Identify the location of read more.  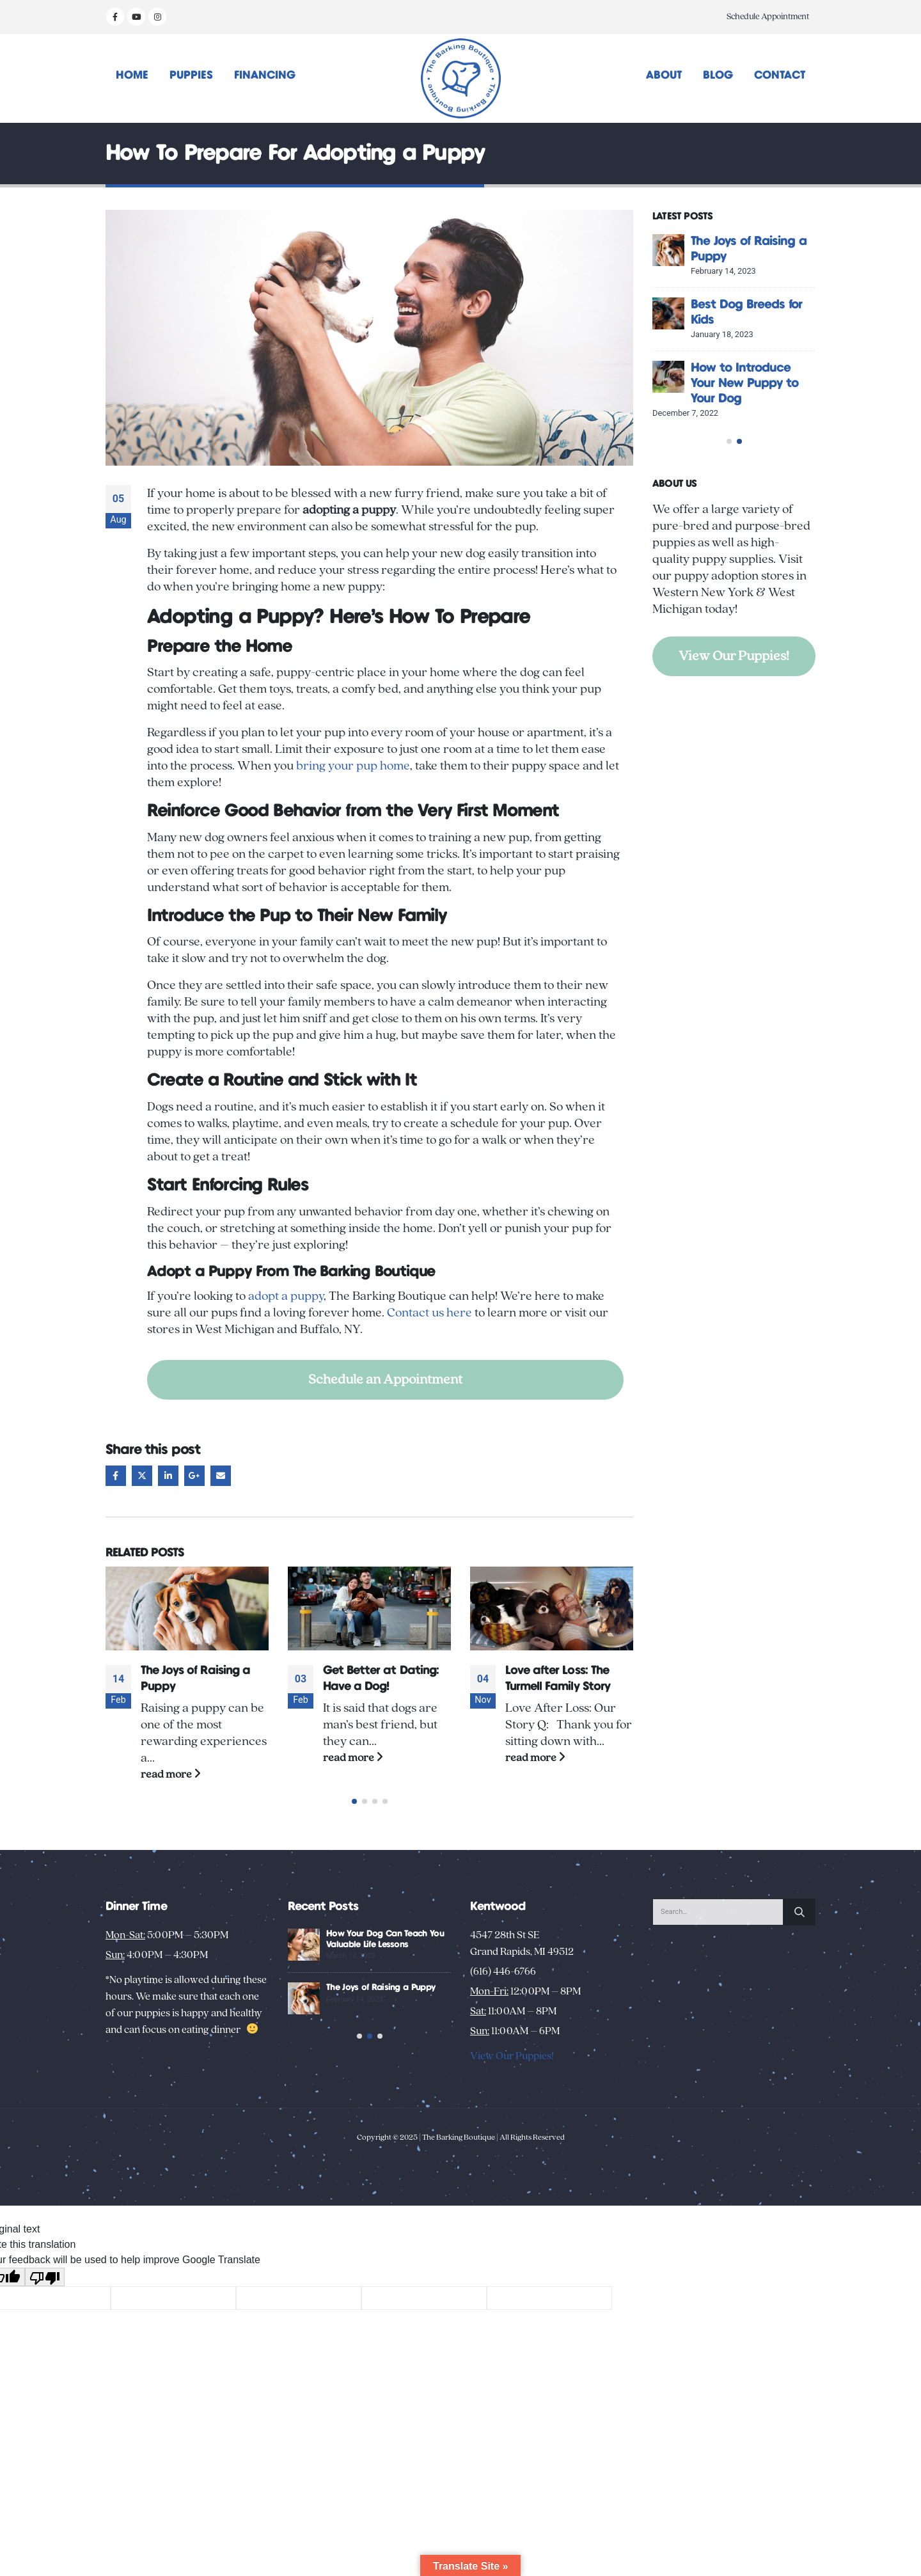
(171, 1790).